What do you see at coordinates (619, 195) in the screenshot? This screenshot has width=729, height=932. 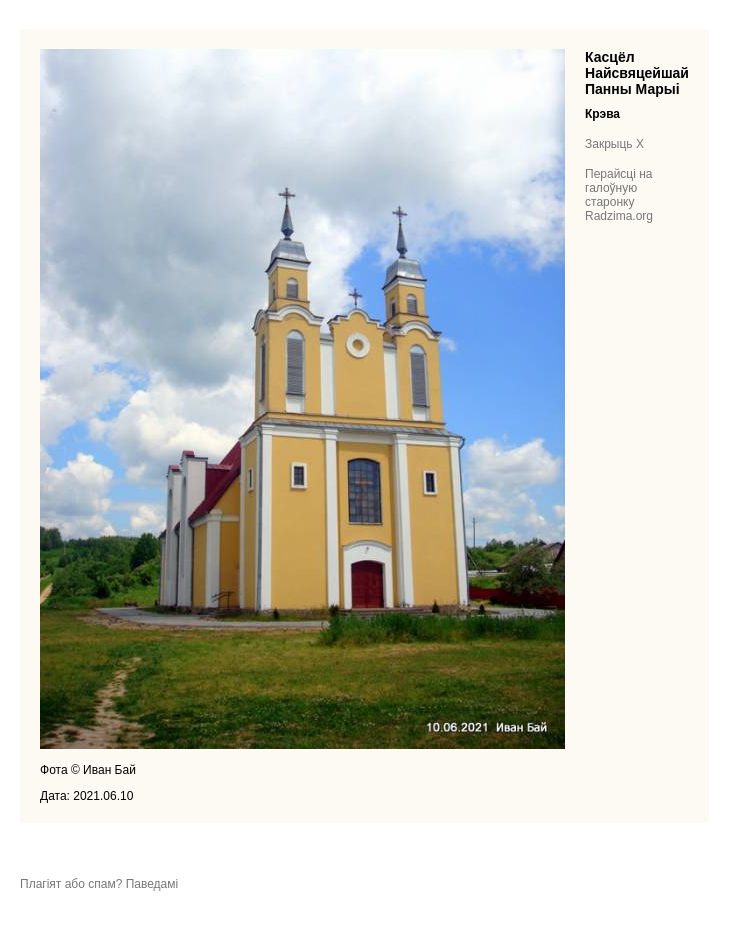 I see `Перайсці на галоўную старонку Radzima.org` at bounding box center [619, 195].